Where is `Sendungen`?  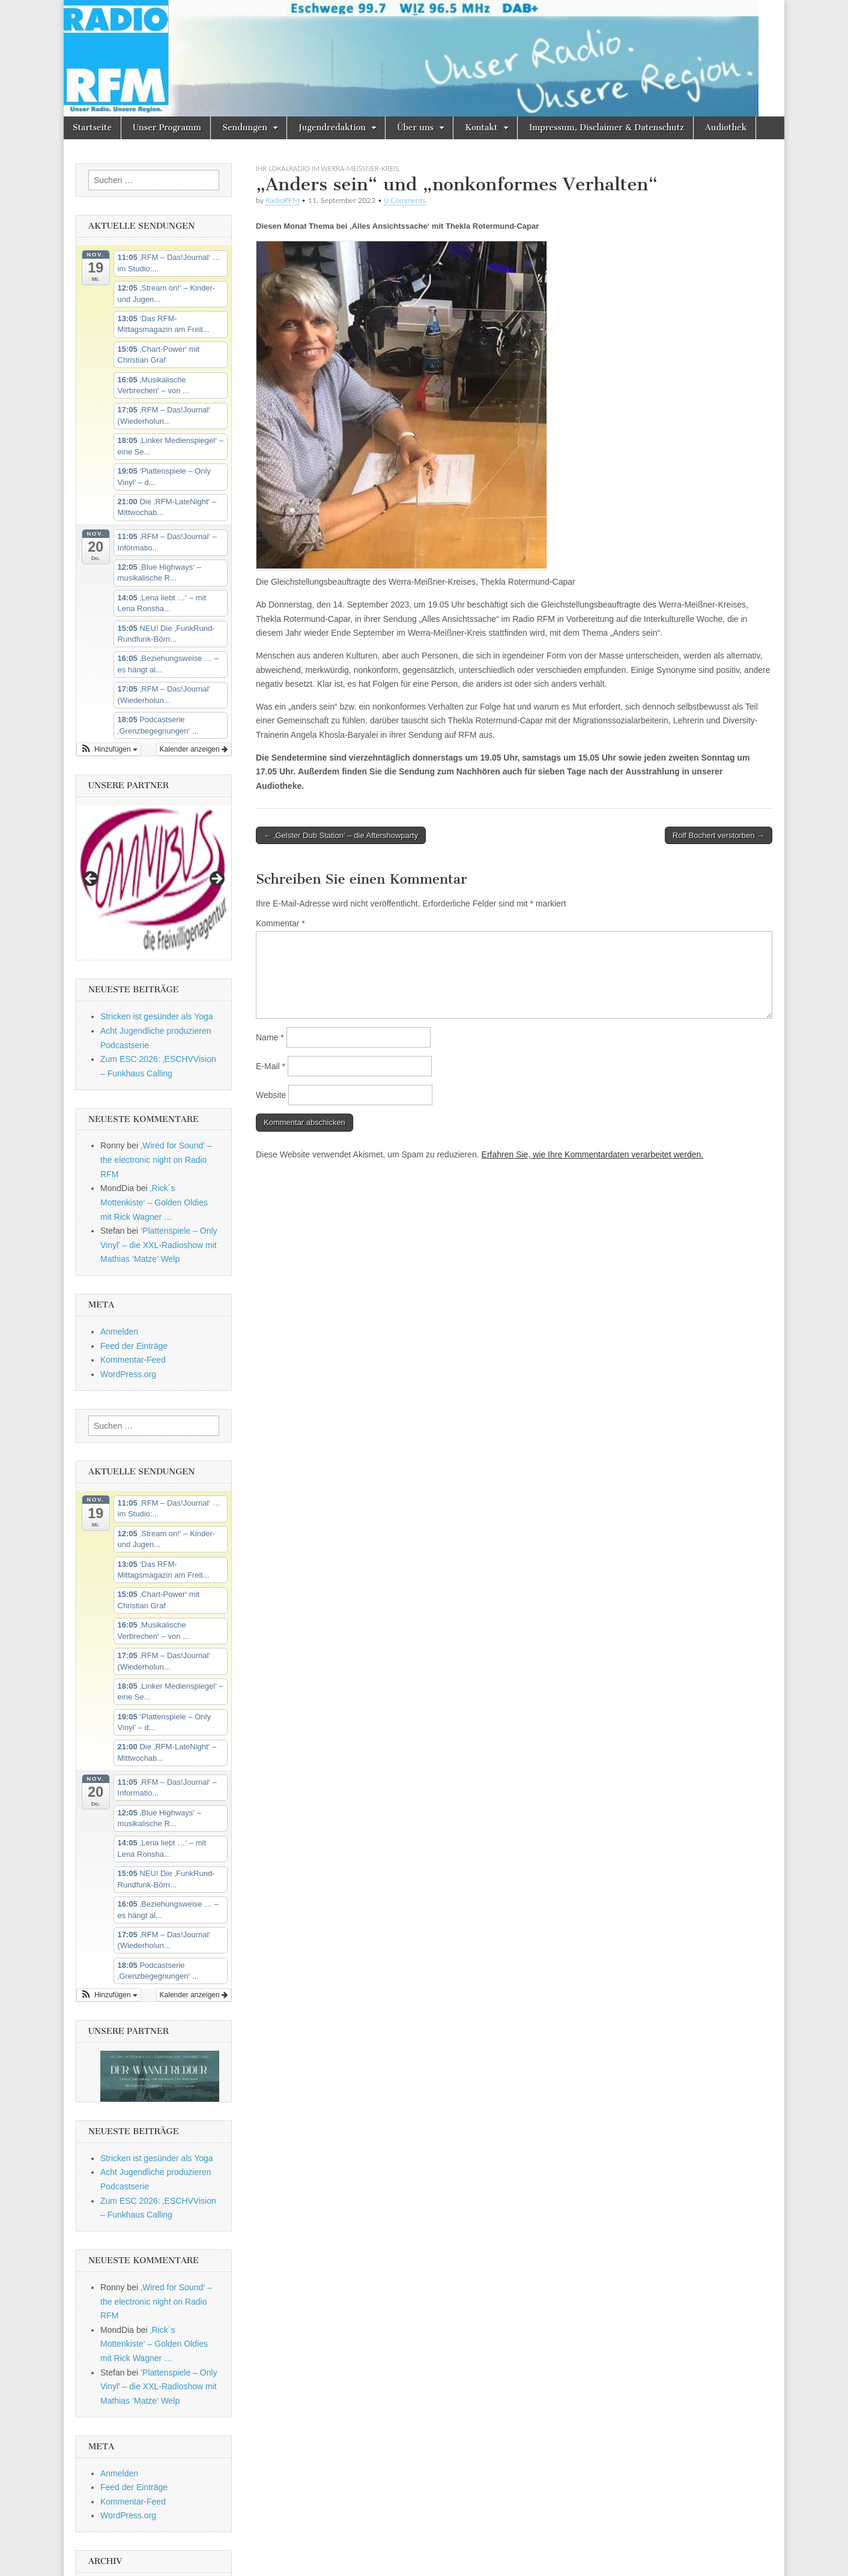
Sendungen is located at coordinates (244, 127).